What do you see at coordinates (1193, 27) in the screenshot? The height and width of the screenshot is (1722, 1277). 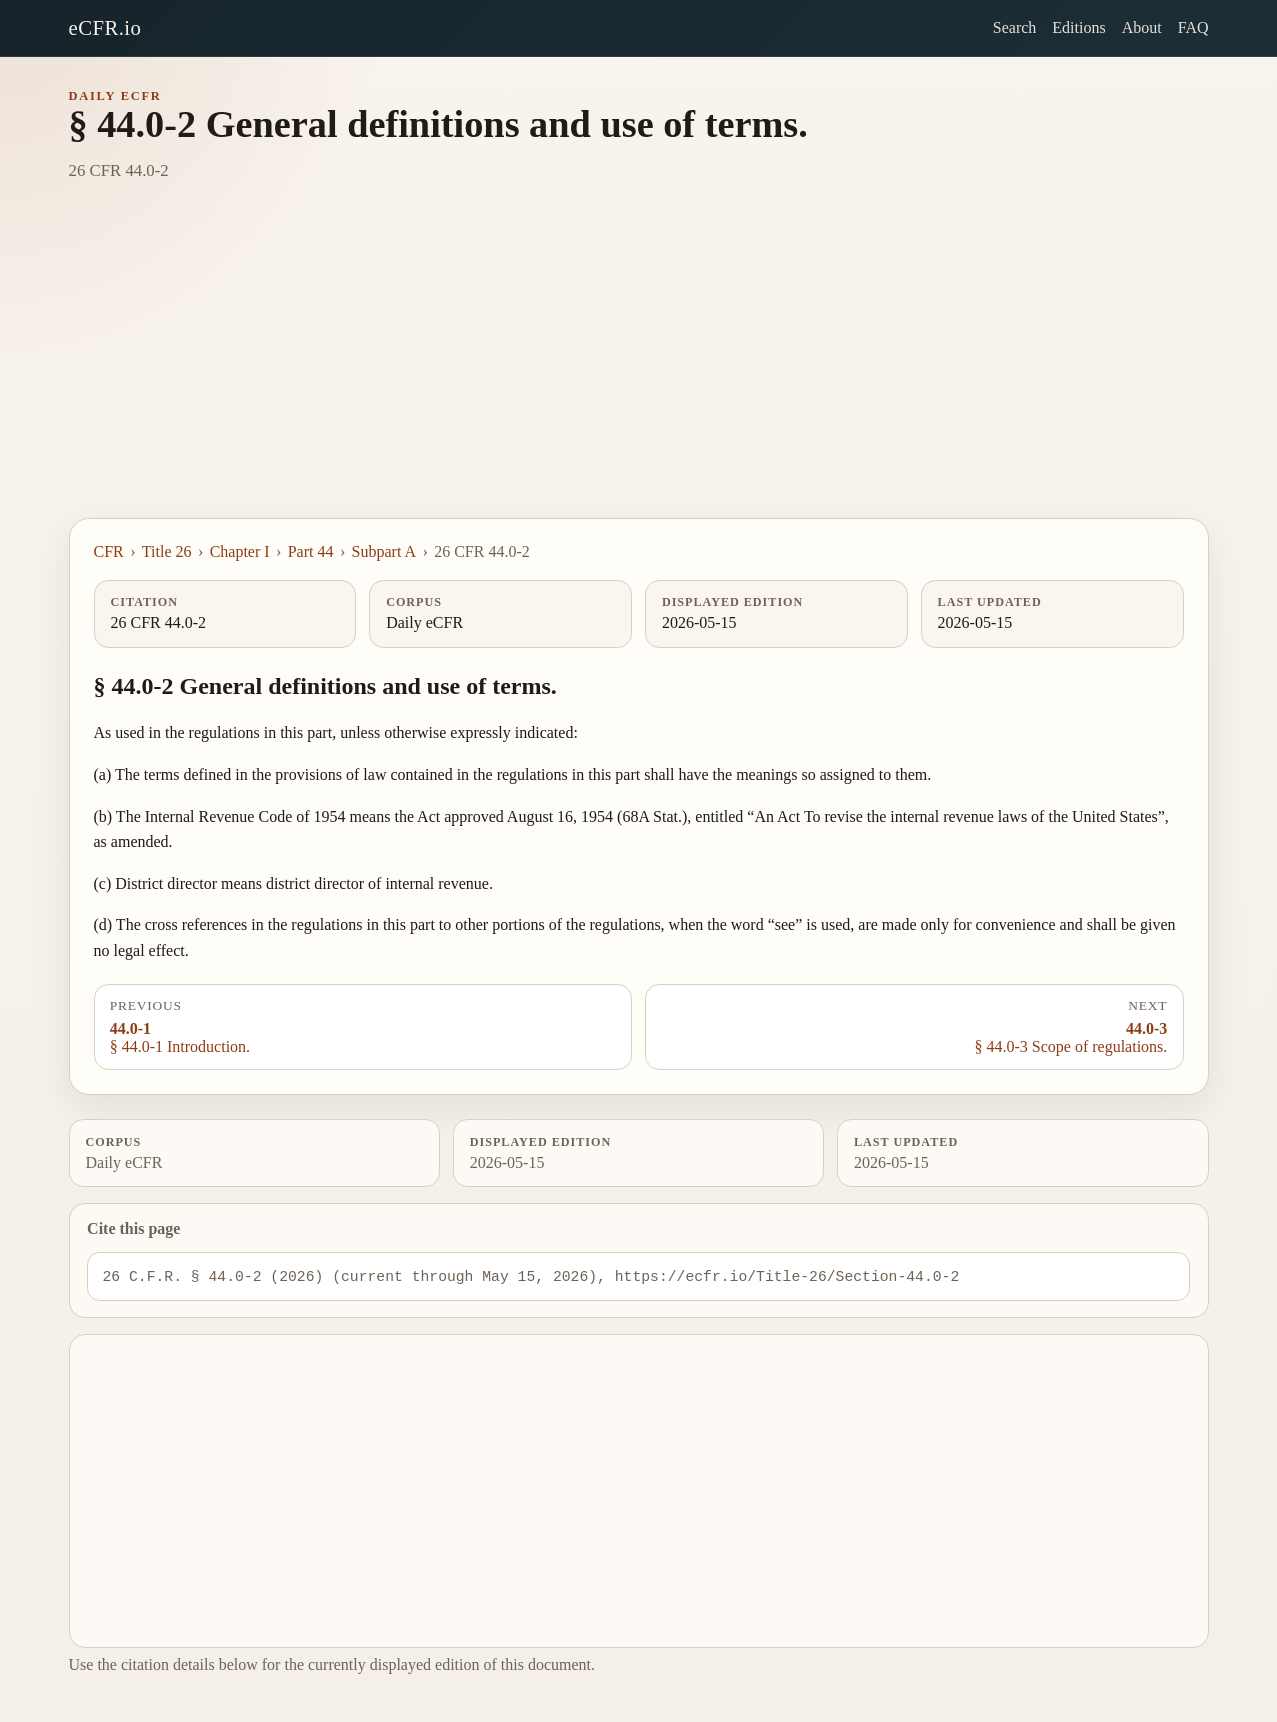 I see `FAQ` at bounding box center [1193, 27].